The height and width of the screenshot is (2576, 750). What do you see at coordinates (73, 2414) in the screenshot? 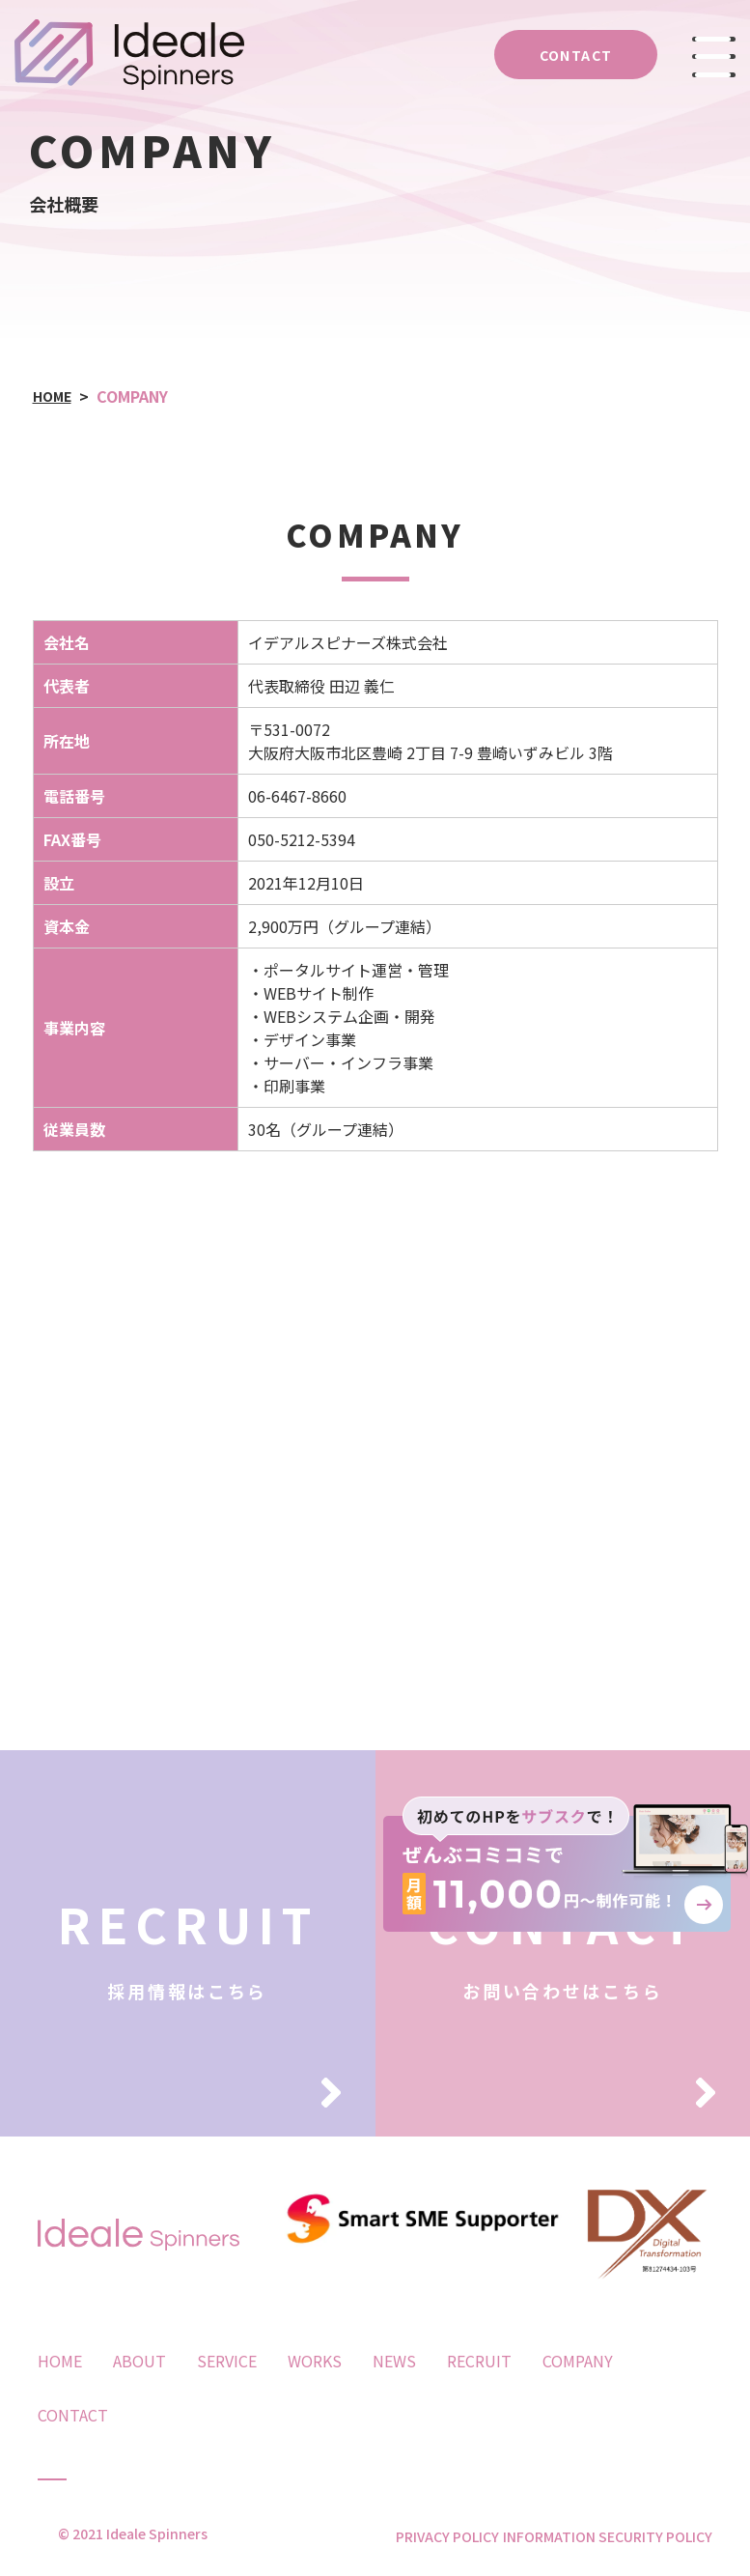
I see `CONTACT` at bounding box center [73, 2414].